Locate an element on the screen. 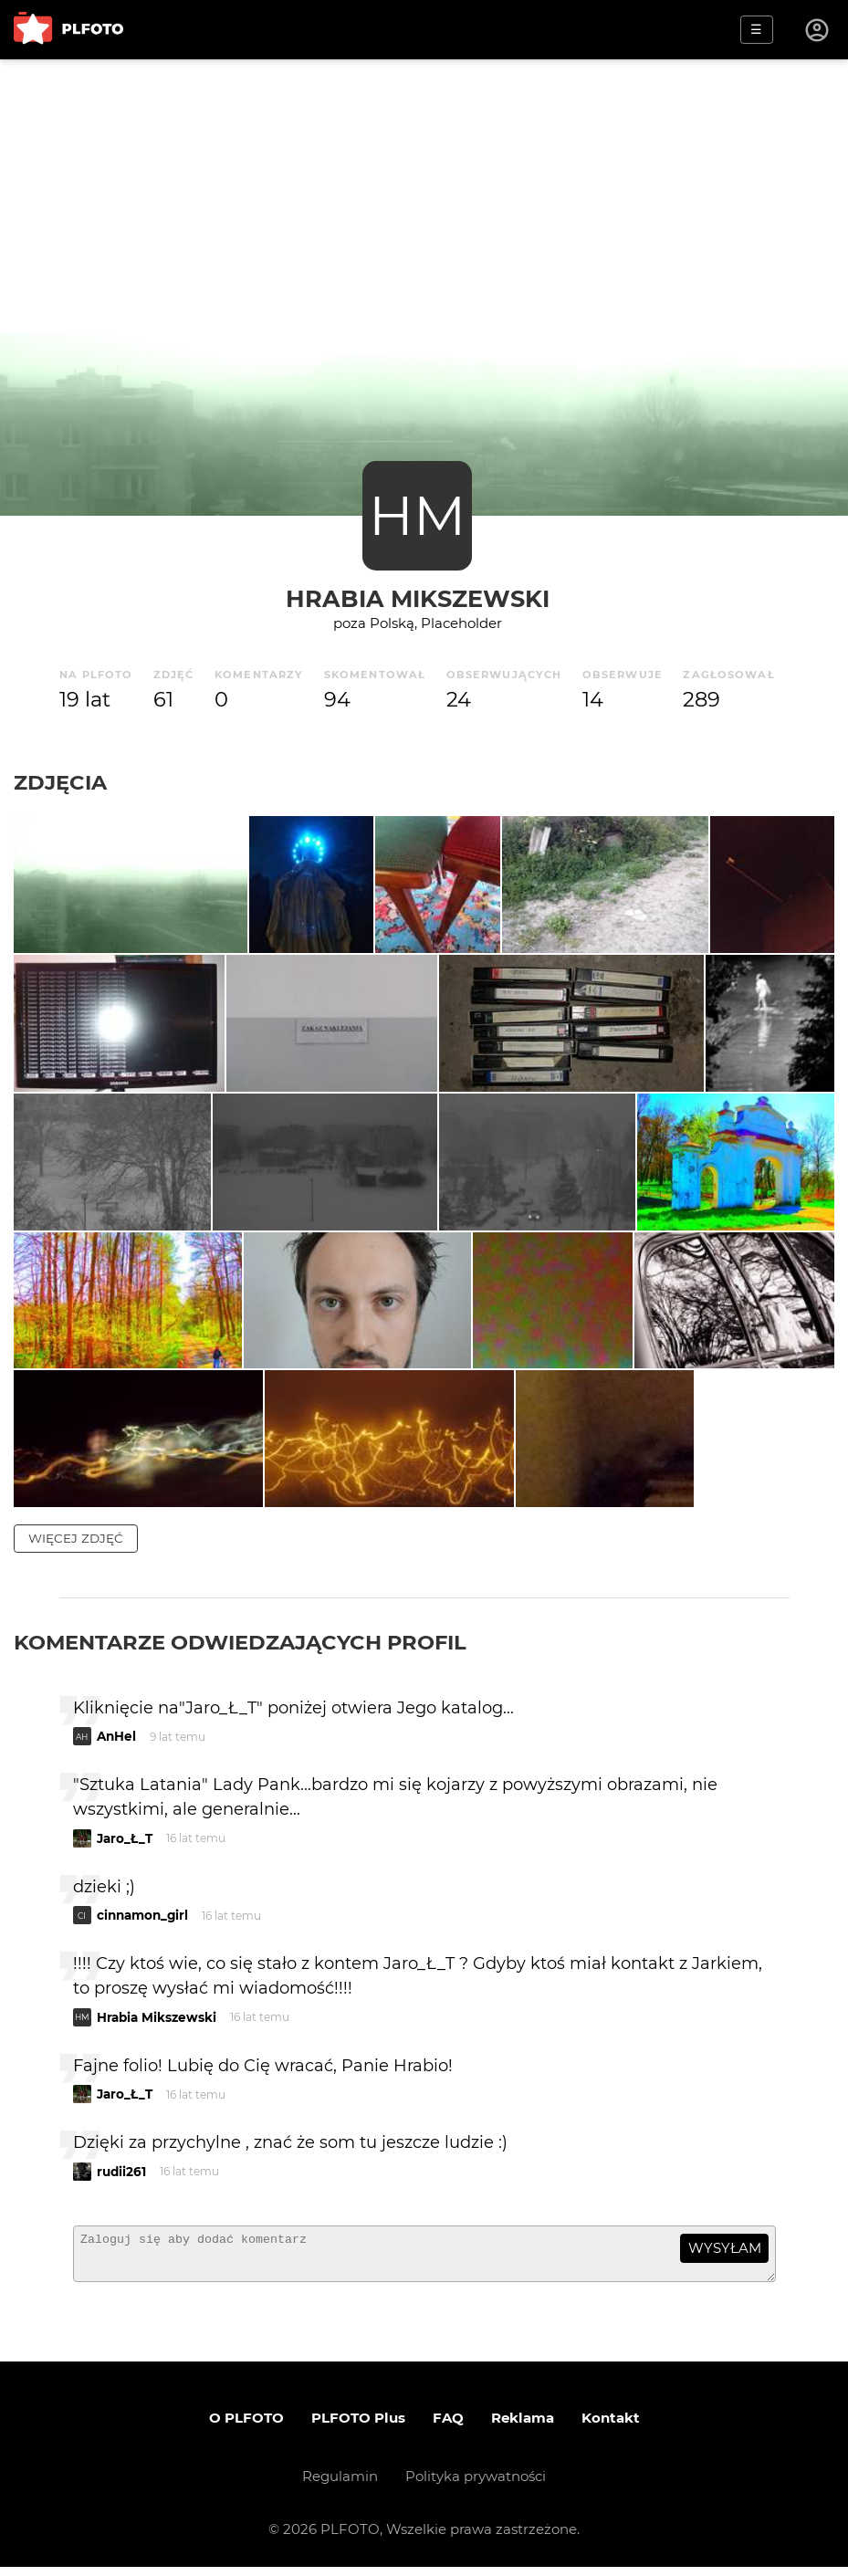 The width and height of the screenshot is (848, 2576). wysyłam is located at coordinates (724, 2248).